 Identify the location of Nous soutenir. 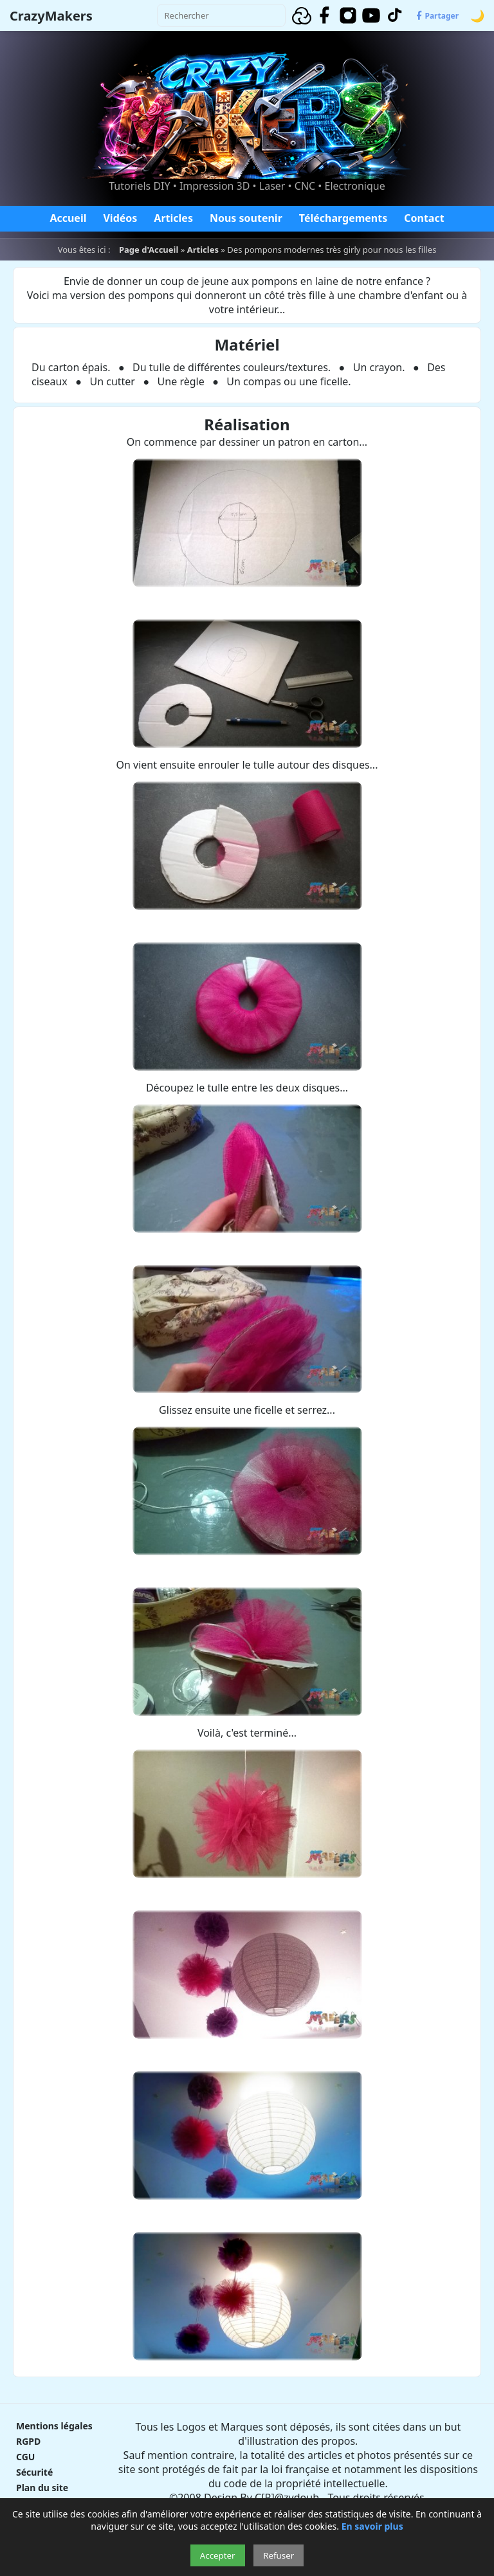
(246, 218).